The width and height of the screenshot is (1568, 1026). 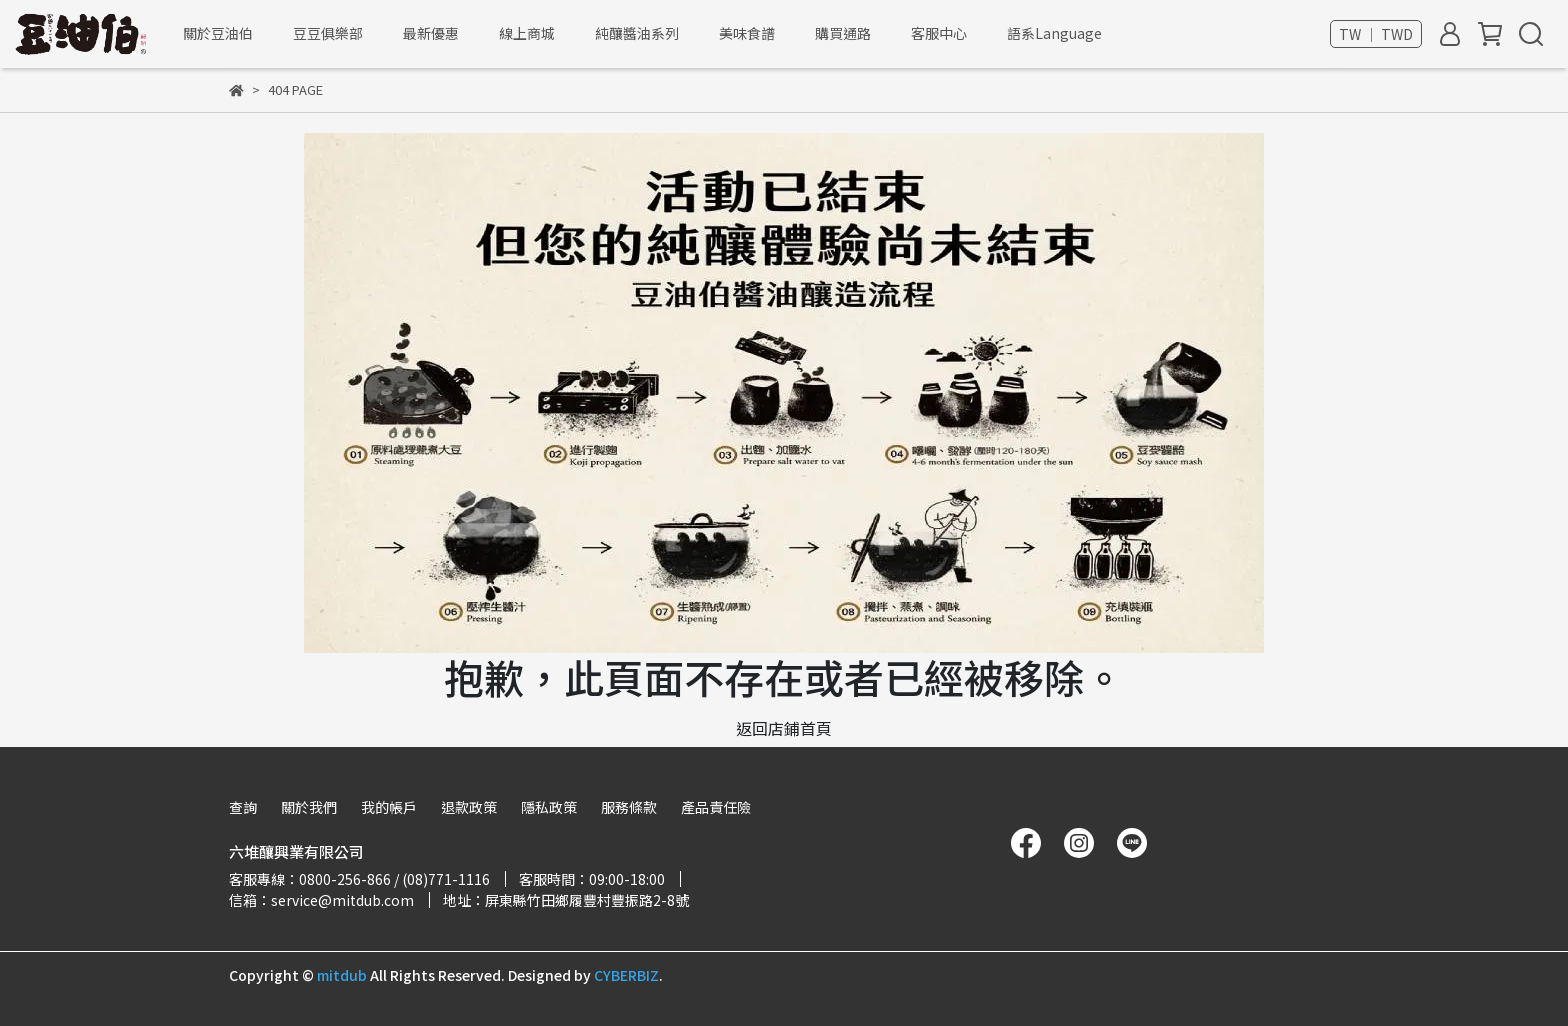 What do you see at coordinates (527, 33) in the screenshot?
I see `線上商城` at bounding box center [527, 33].